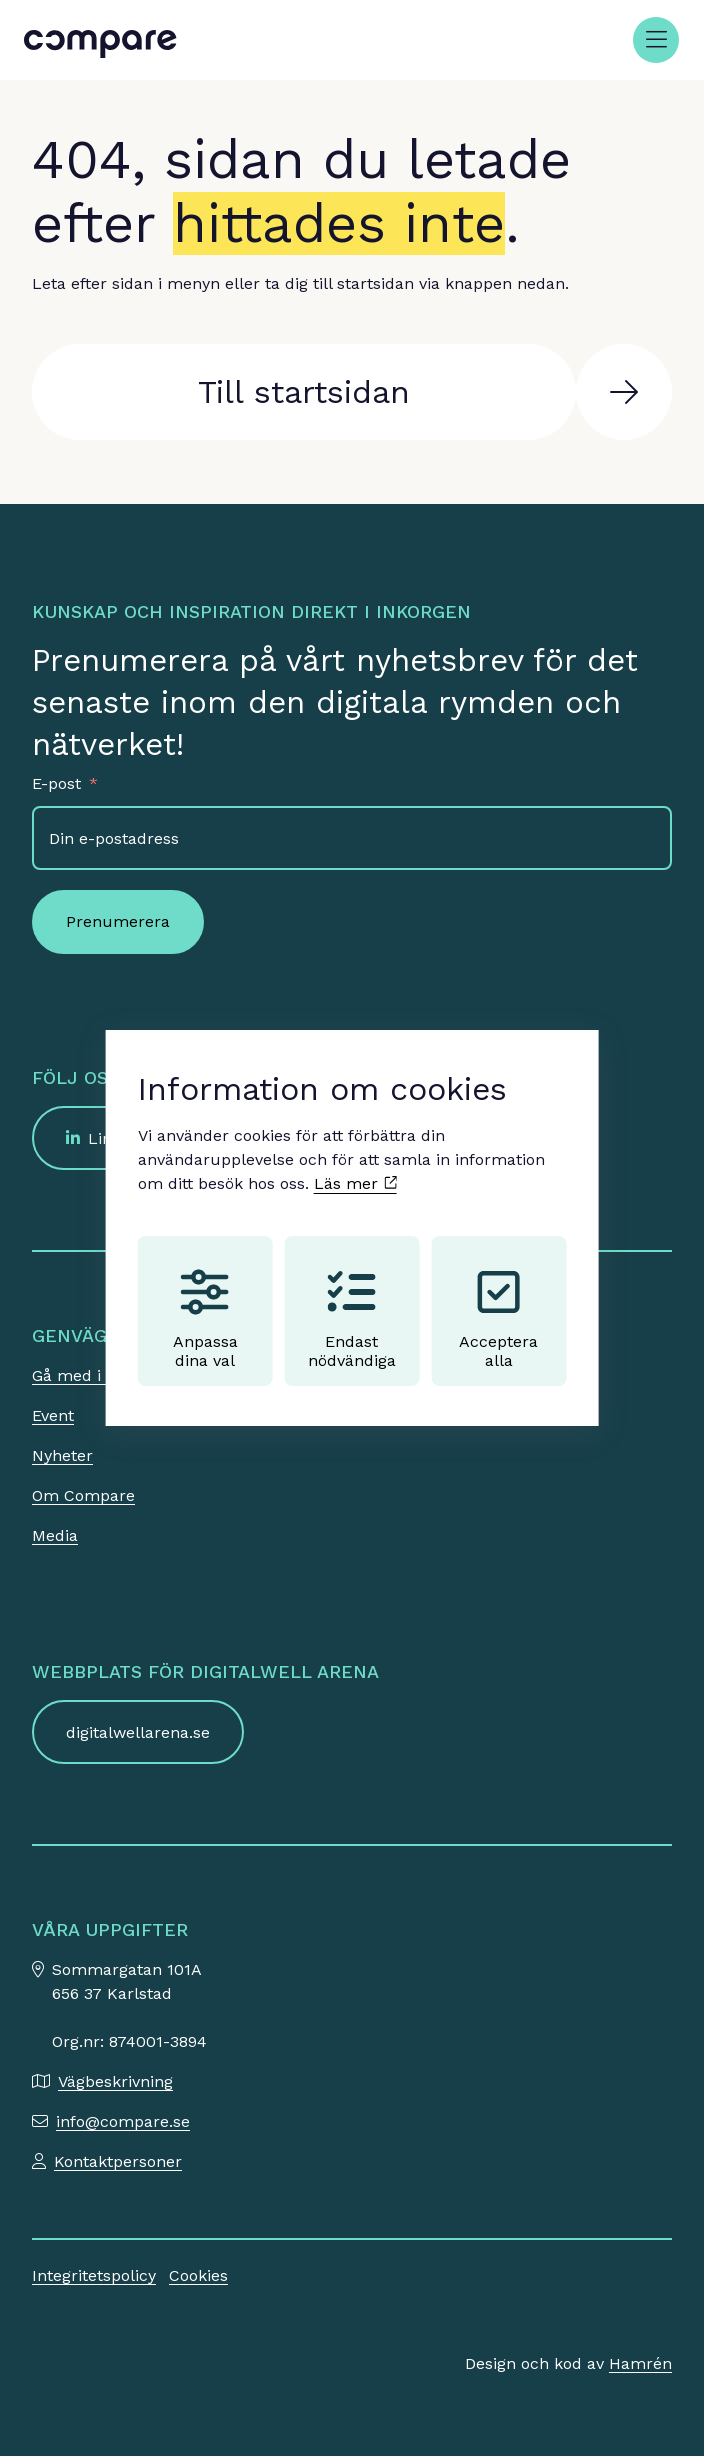  What do you see at coordinates (304, 392) in the screenshot?
I see `Till startsidan` at bounding box center [304, 392].